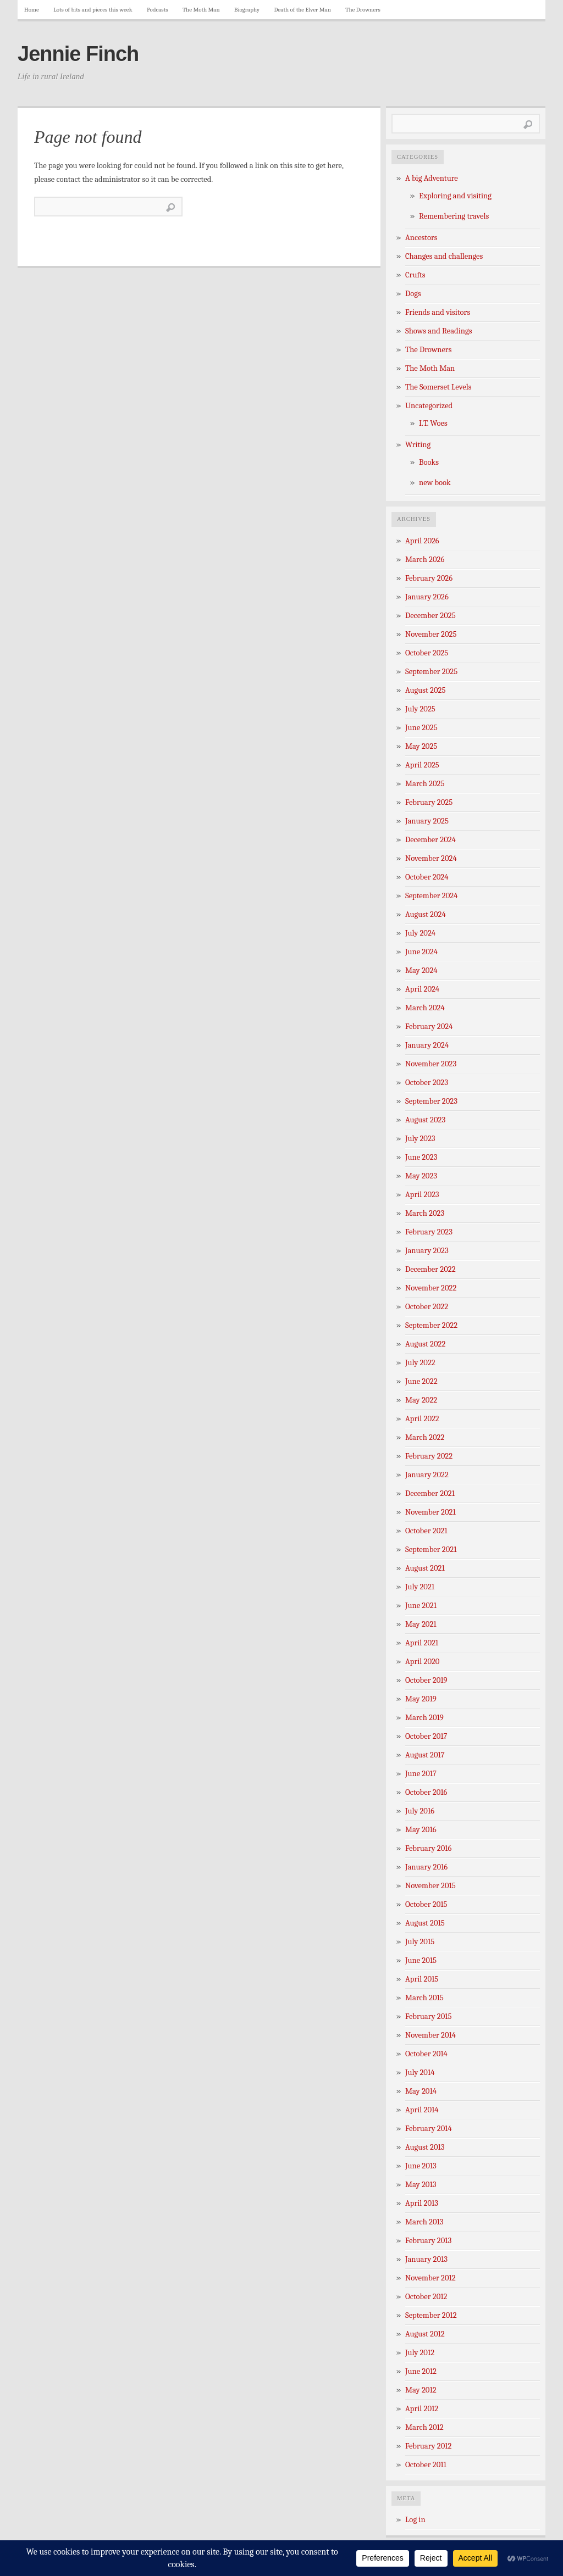 This screenshot has width=563, height=2576. What do you see at coordinates (422, 989) in the screenshot?
I see `April 2024` at bounding box center [422, 989].